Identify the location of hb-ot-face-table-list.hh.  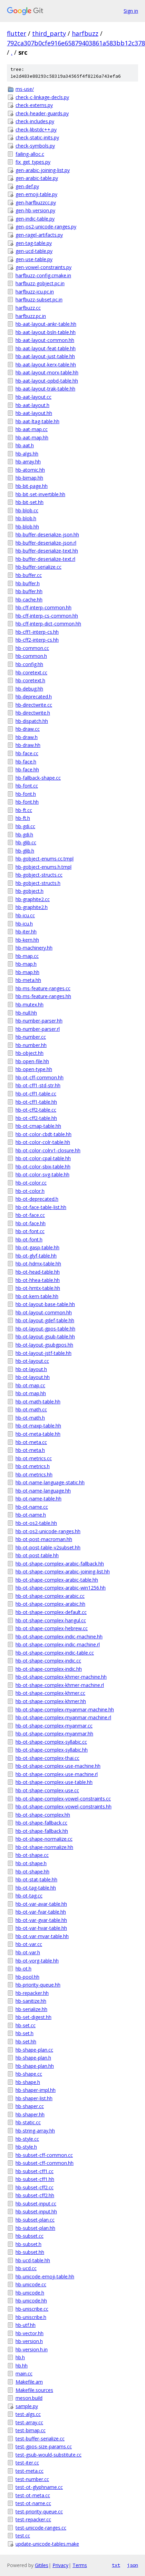
(41, 1207).